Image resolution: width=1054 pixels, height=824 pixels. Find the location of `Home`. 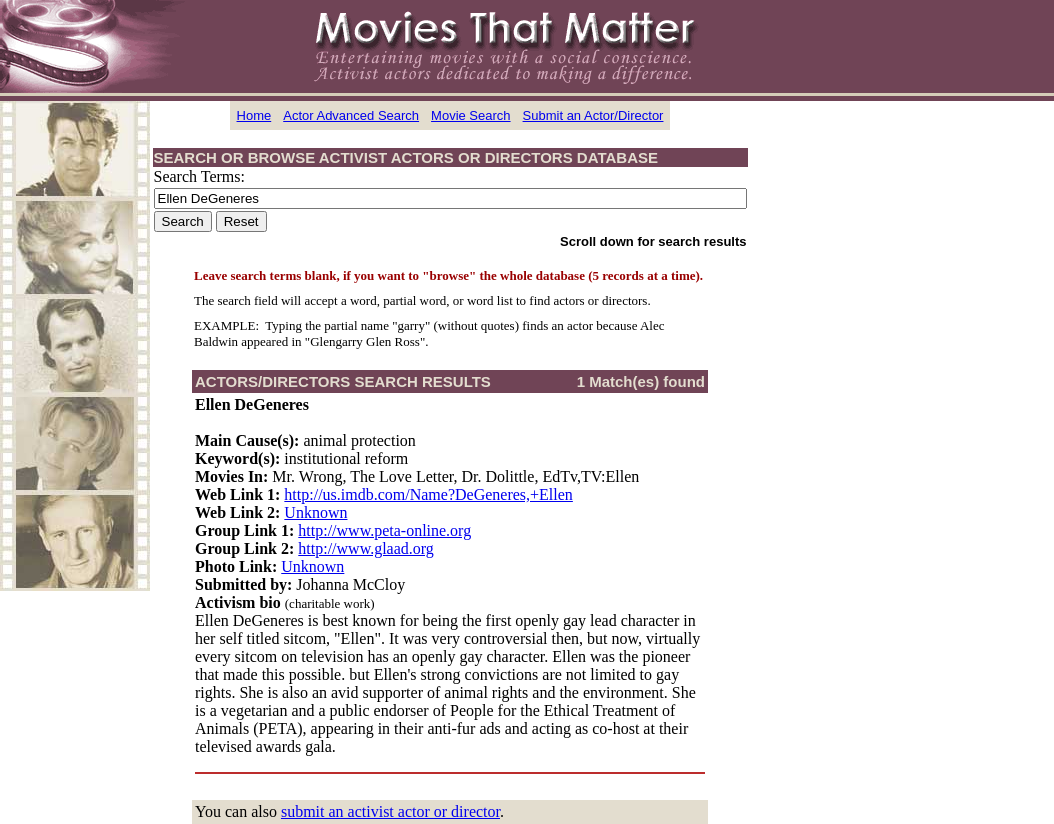

Home is located at coordinates (254, 115).